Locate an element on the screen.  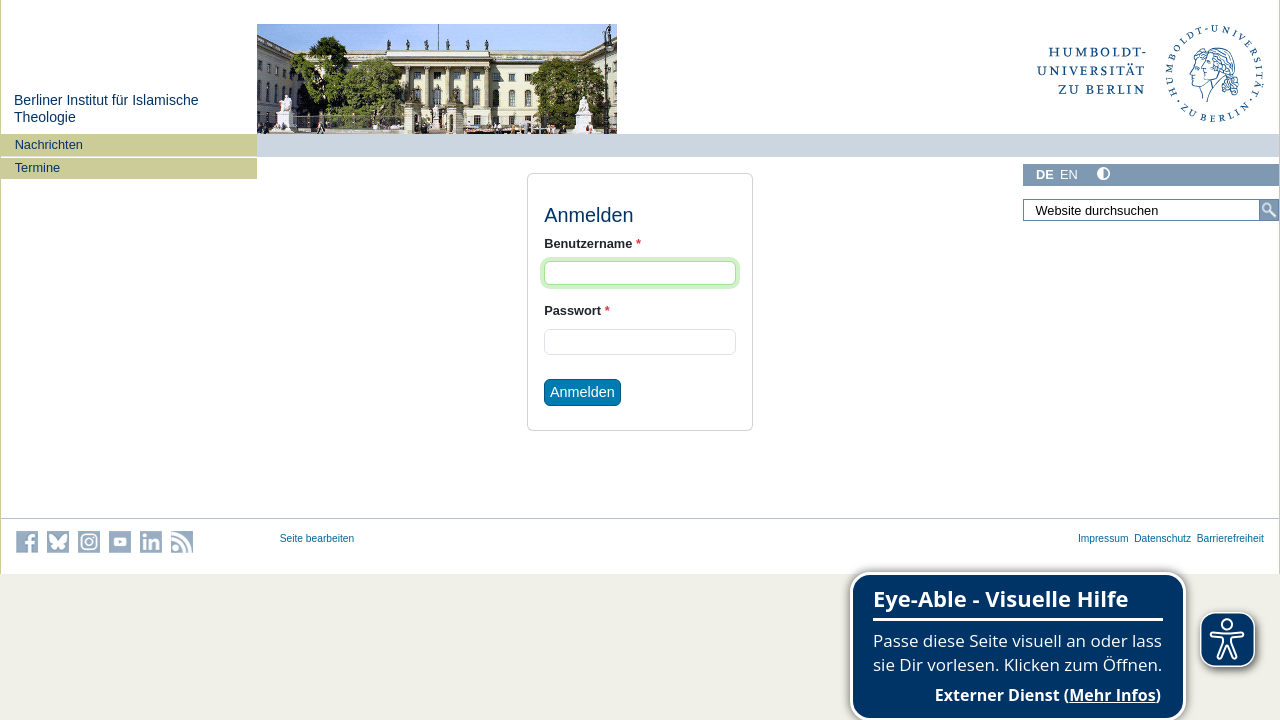
Barrierefreiheit is located at coordinates (1230, 538).